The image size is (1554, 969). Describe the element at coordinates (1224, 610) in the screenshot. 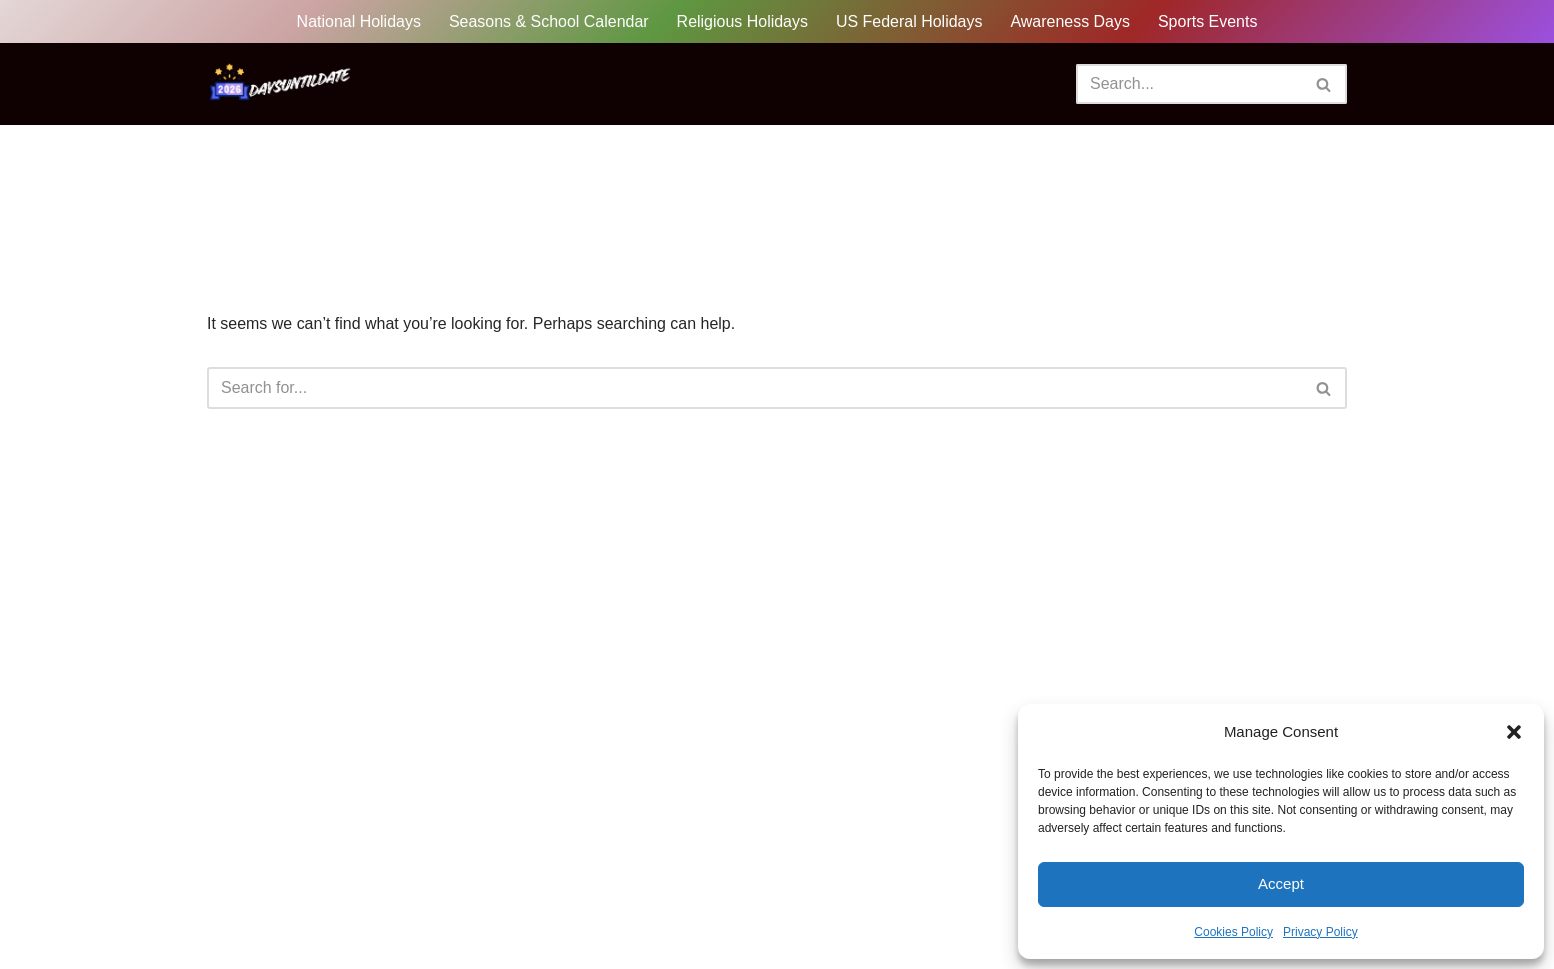

I see `How Many Days Until World Wildlife Day? (2027)` at that location.